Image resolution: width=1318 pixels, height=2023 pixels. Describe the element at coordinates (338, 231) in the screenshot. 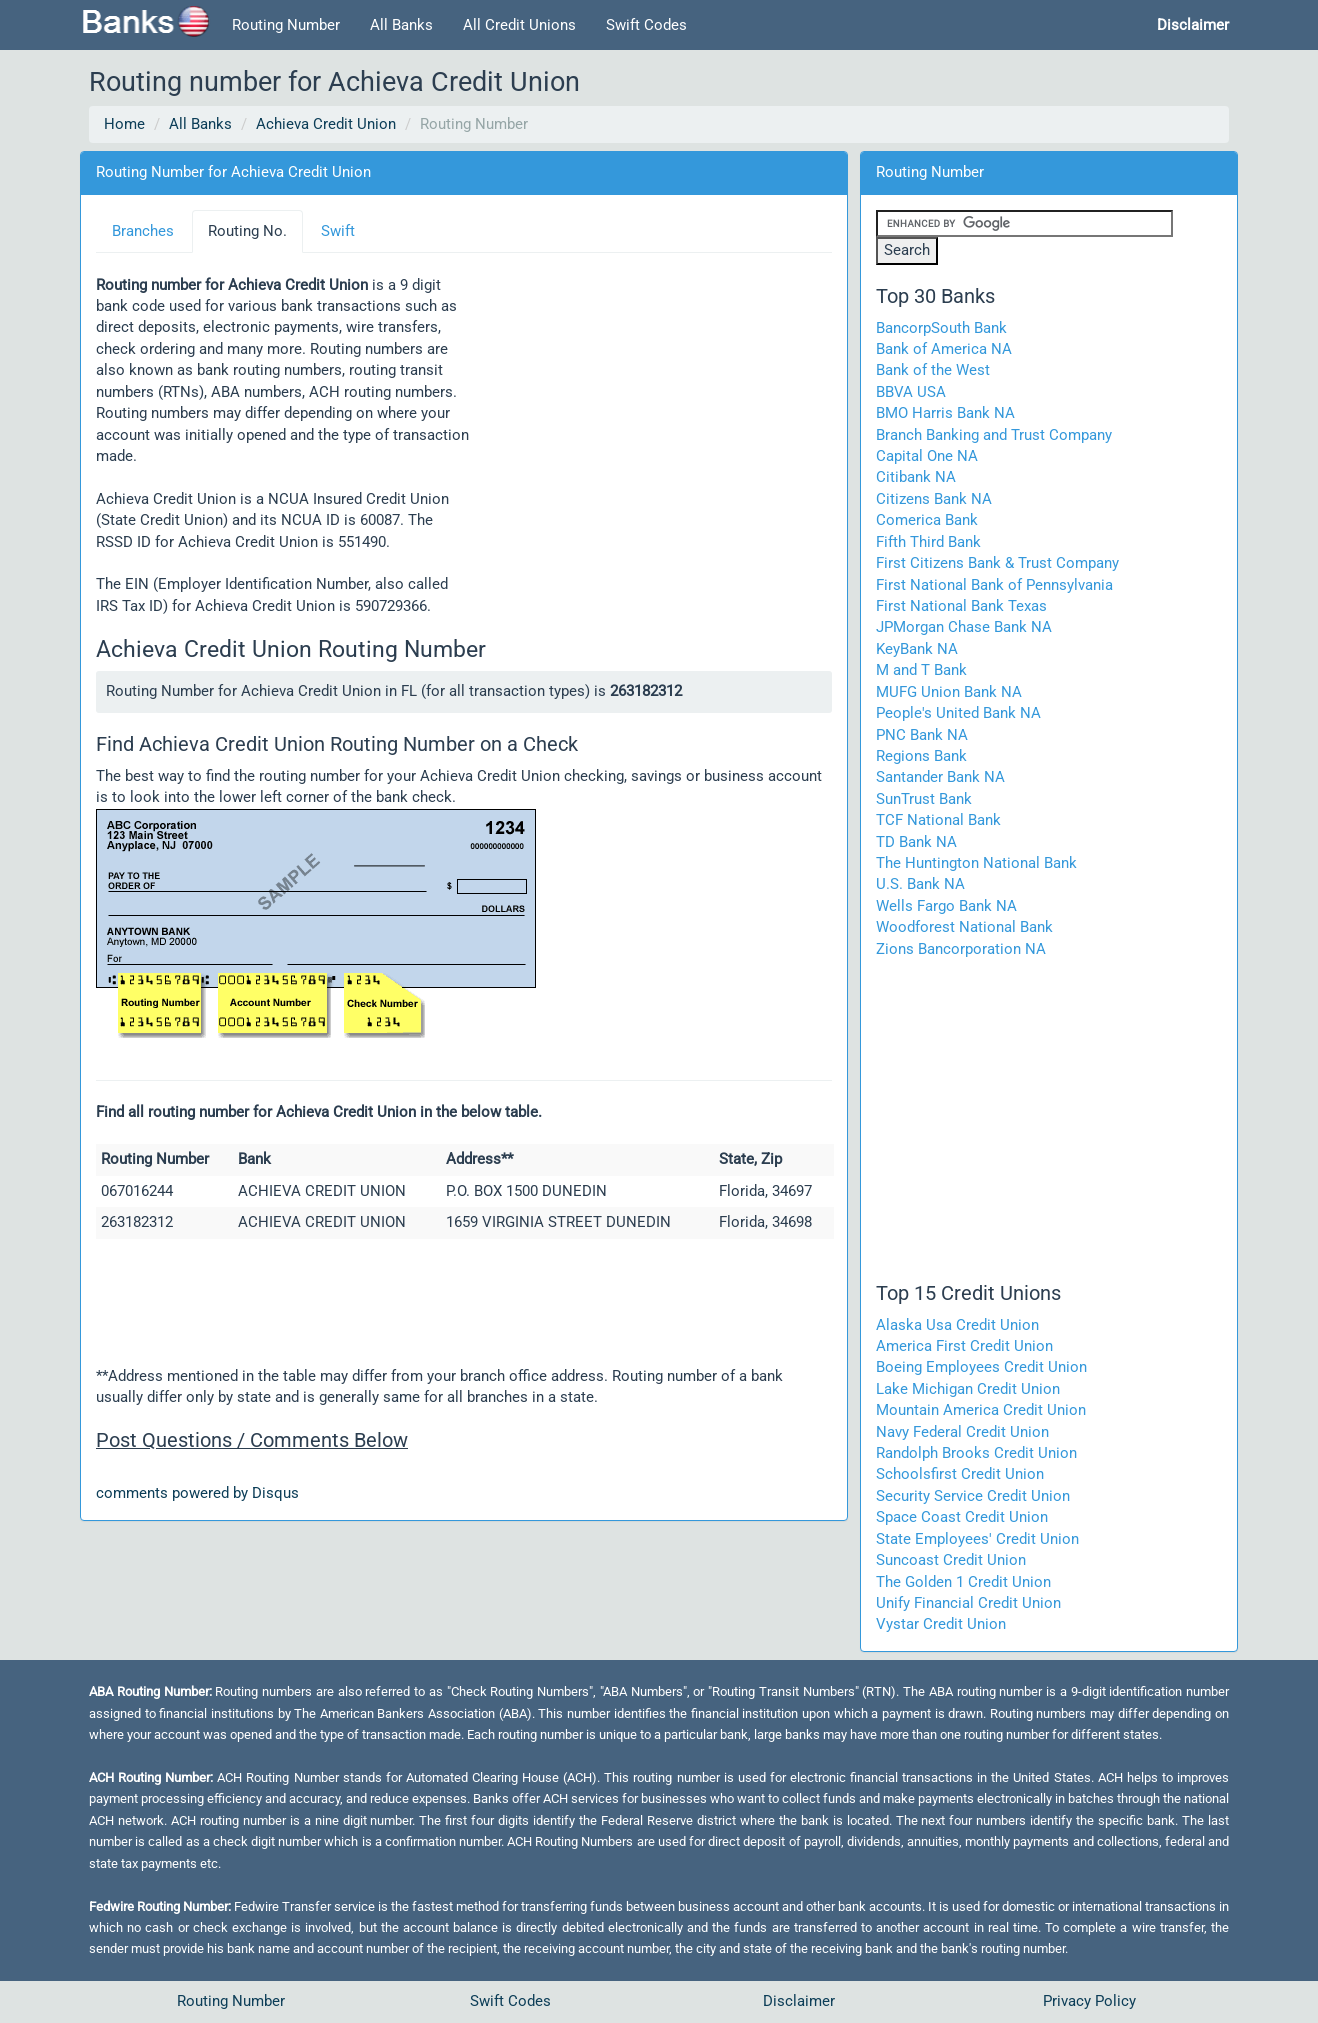

I see `Swift` at that location.